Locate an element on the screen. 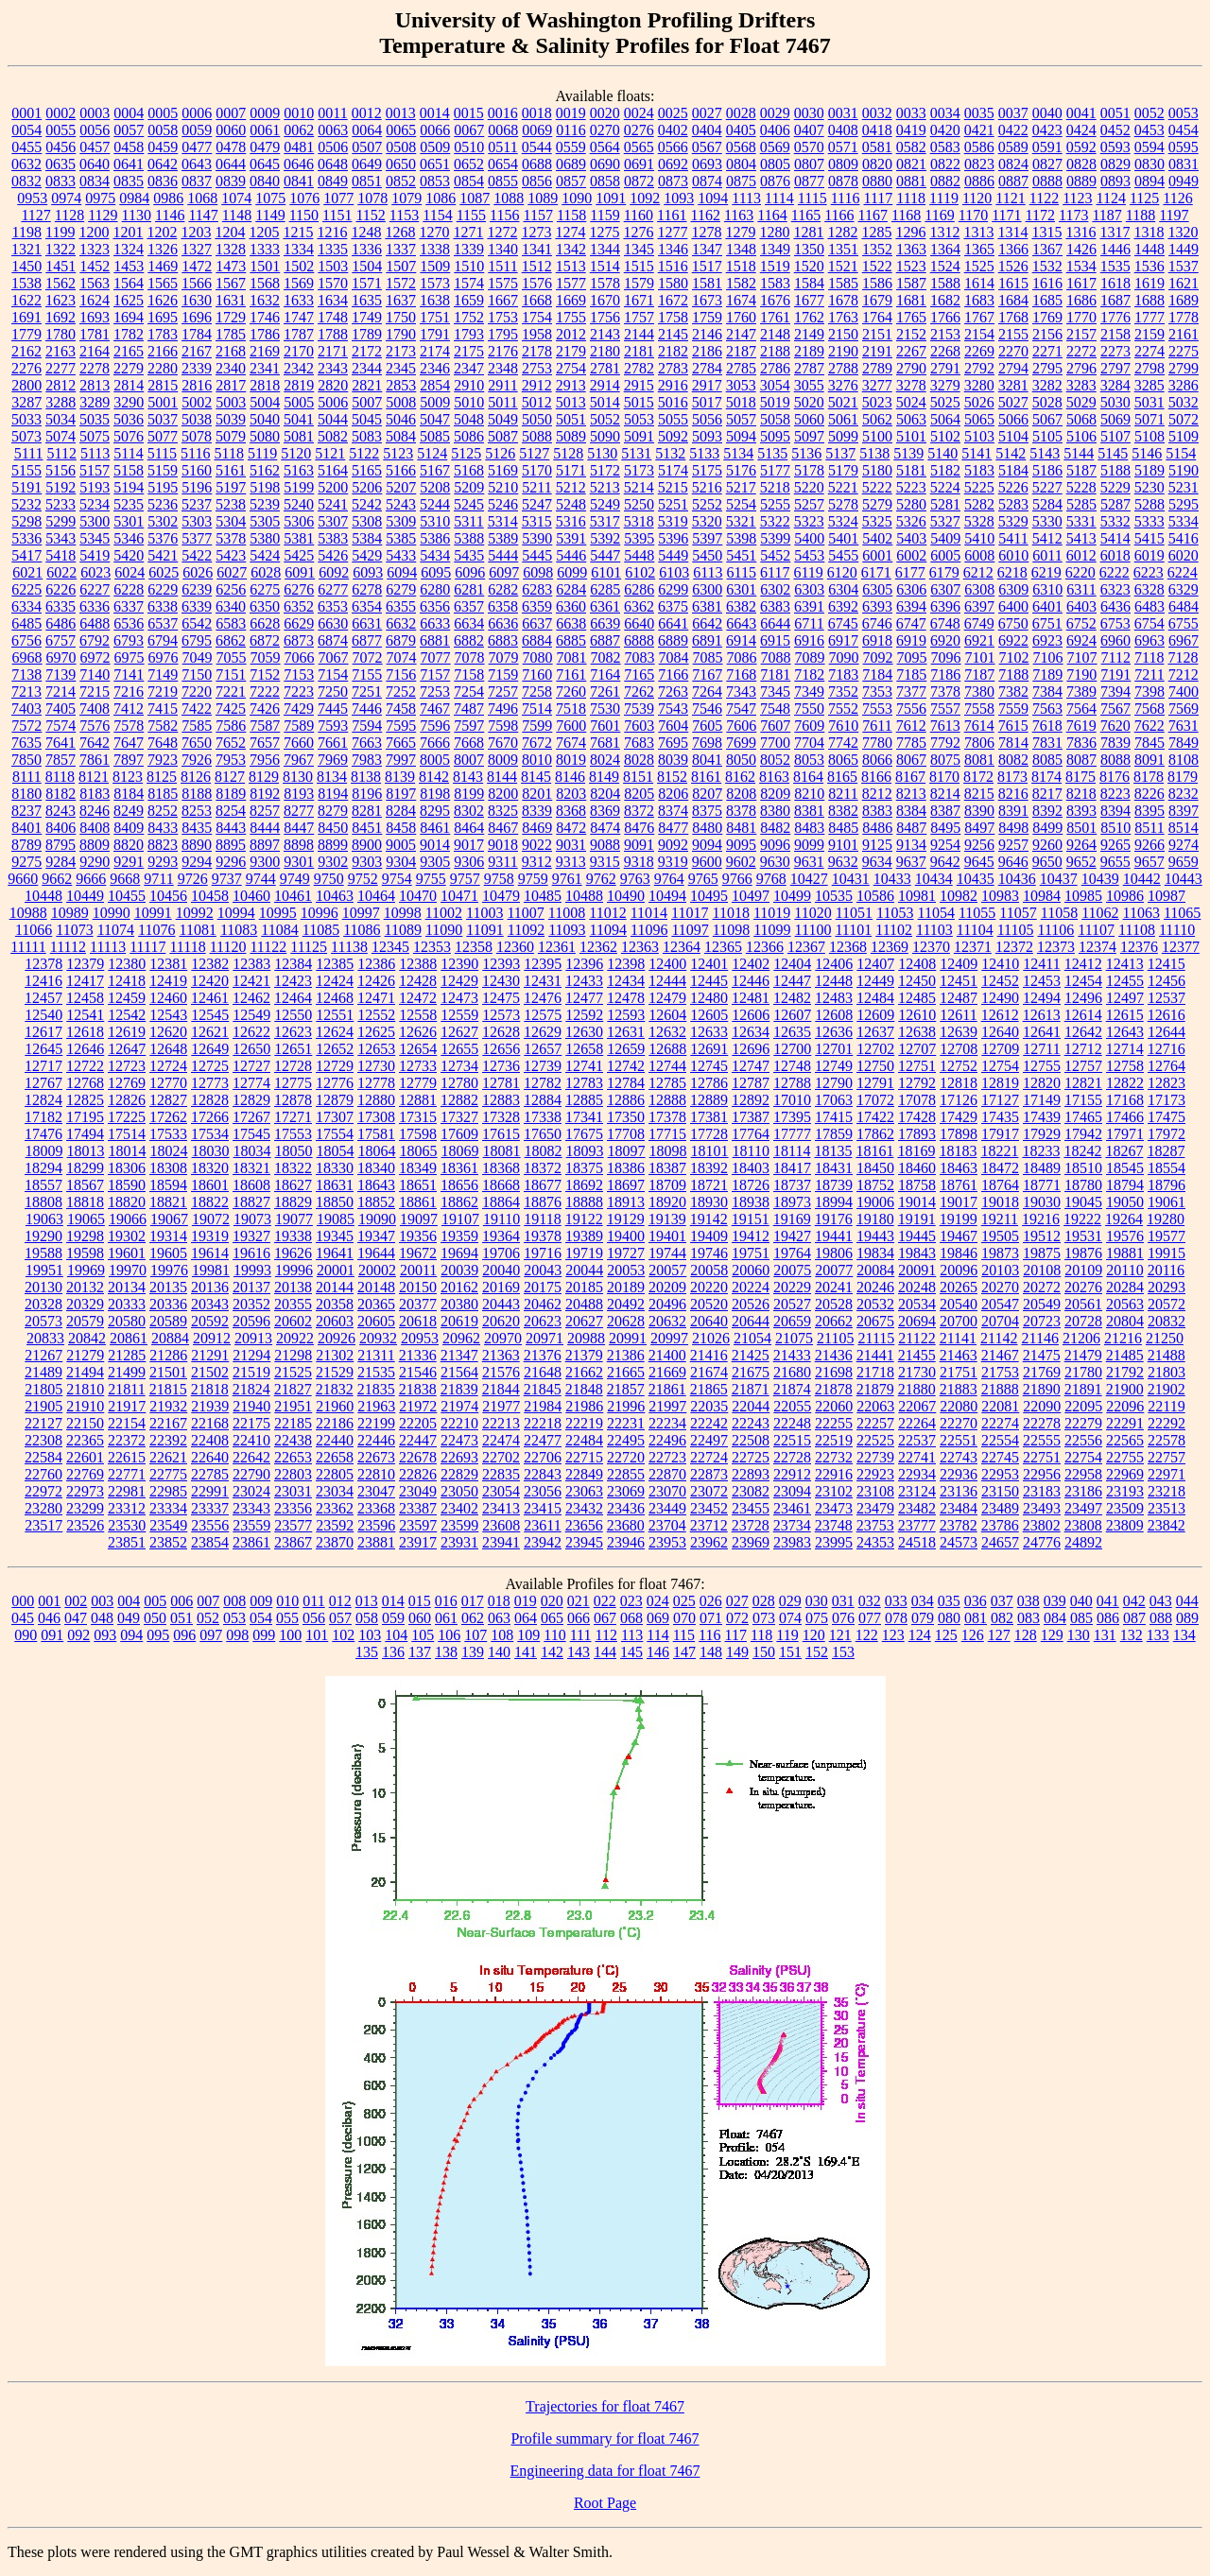  23753 is located at coordinates (875, 1525).